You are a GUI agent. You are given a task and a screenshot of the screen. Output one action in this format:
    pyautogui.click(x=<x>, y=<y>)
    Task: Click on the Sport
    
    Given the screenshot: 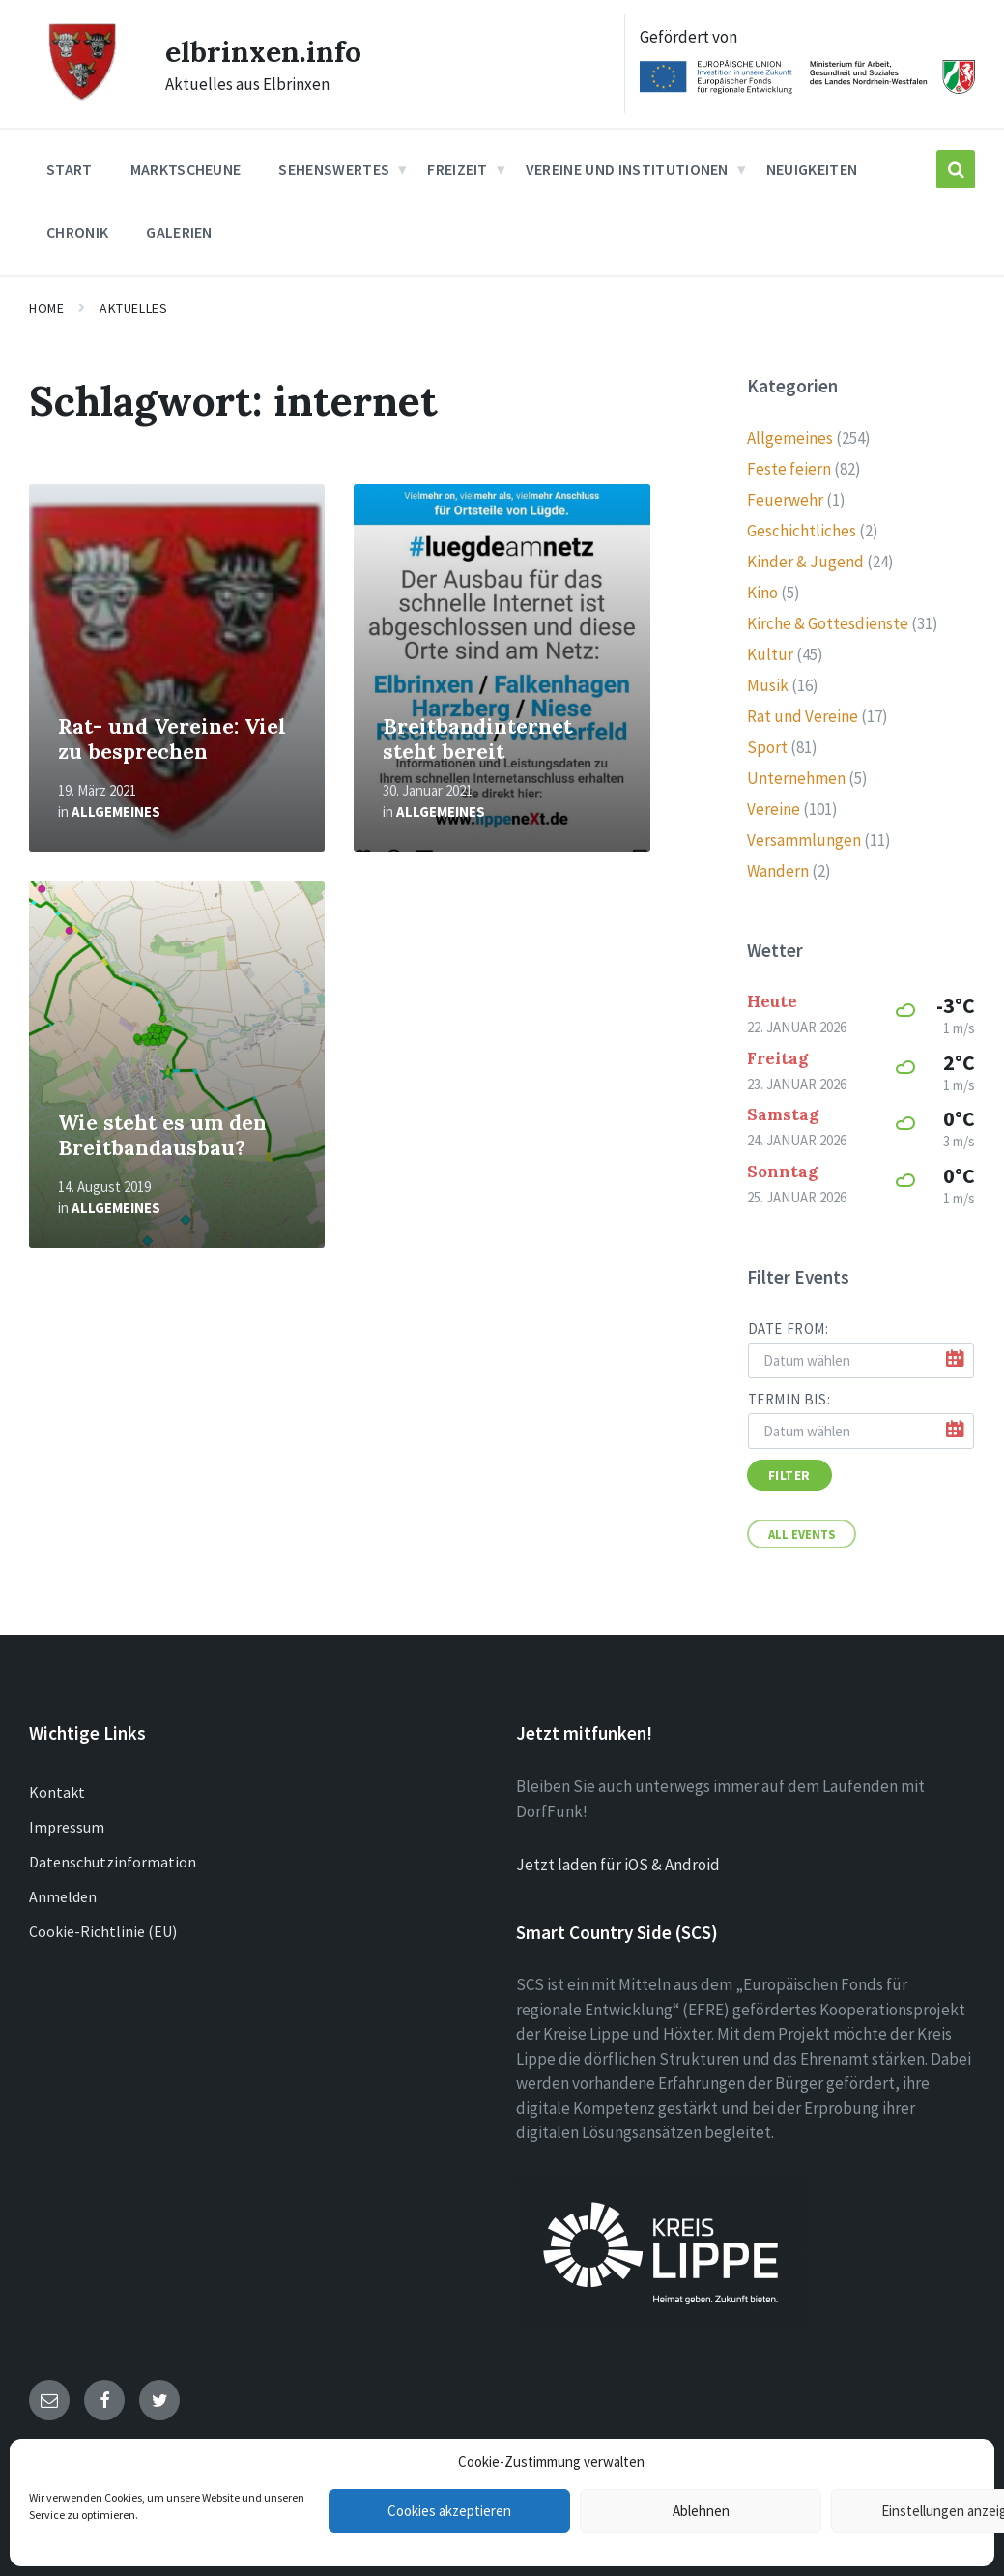 What is the action you would take?
    pyautogui.click(x=767, y=747)
    